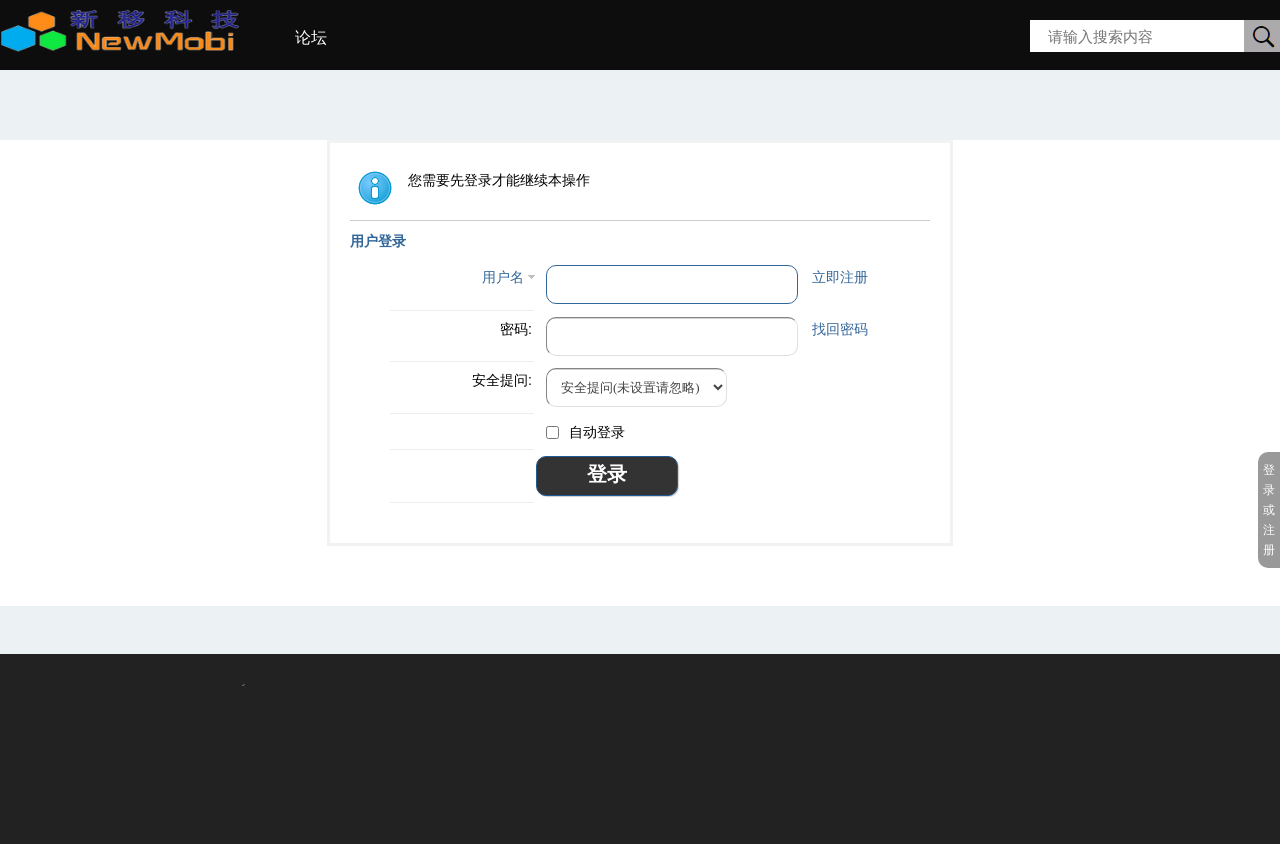 The width and height of the screenshot is (1280, 844). Describe the element at coordinates (516, 329) in the screenshot. I see `密码:` at that location.